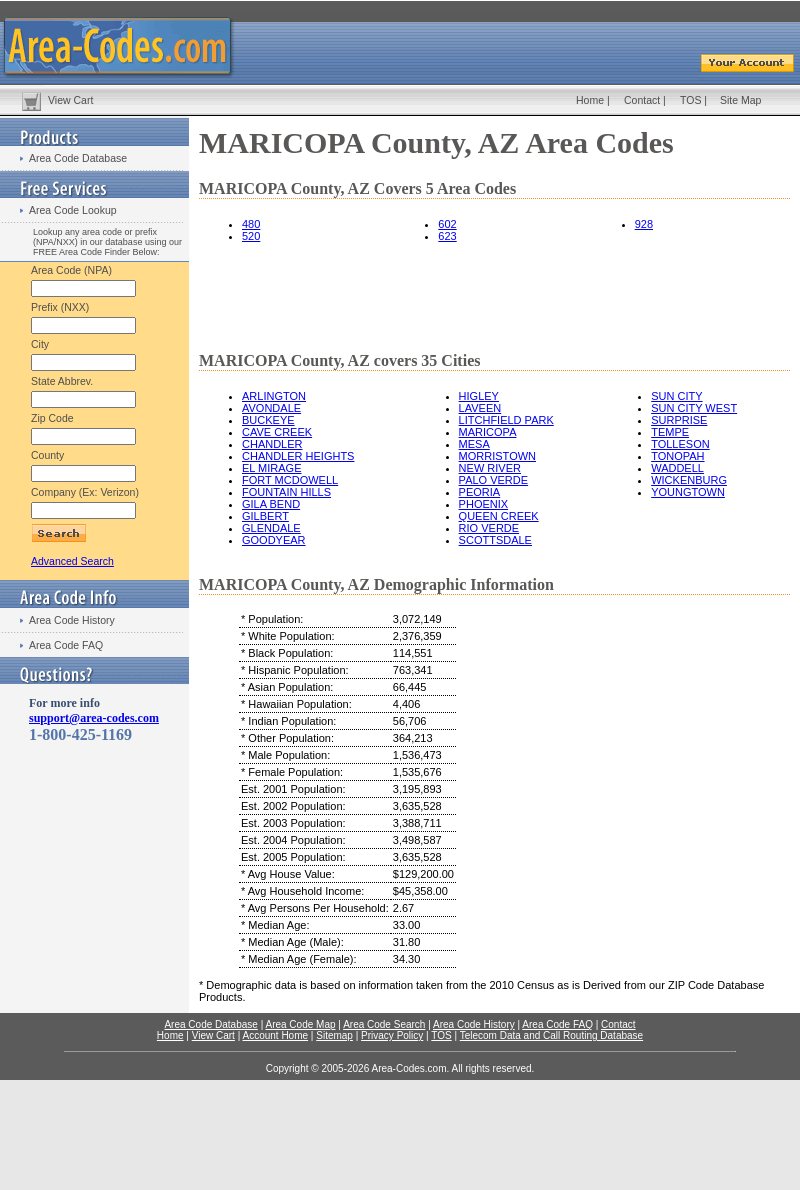  What do you see at coordinates (495, 540) in the screenshot?
I see `SCOTTSDALE` at bounding box center [495, 540].